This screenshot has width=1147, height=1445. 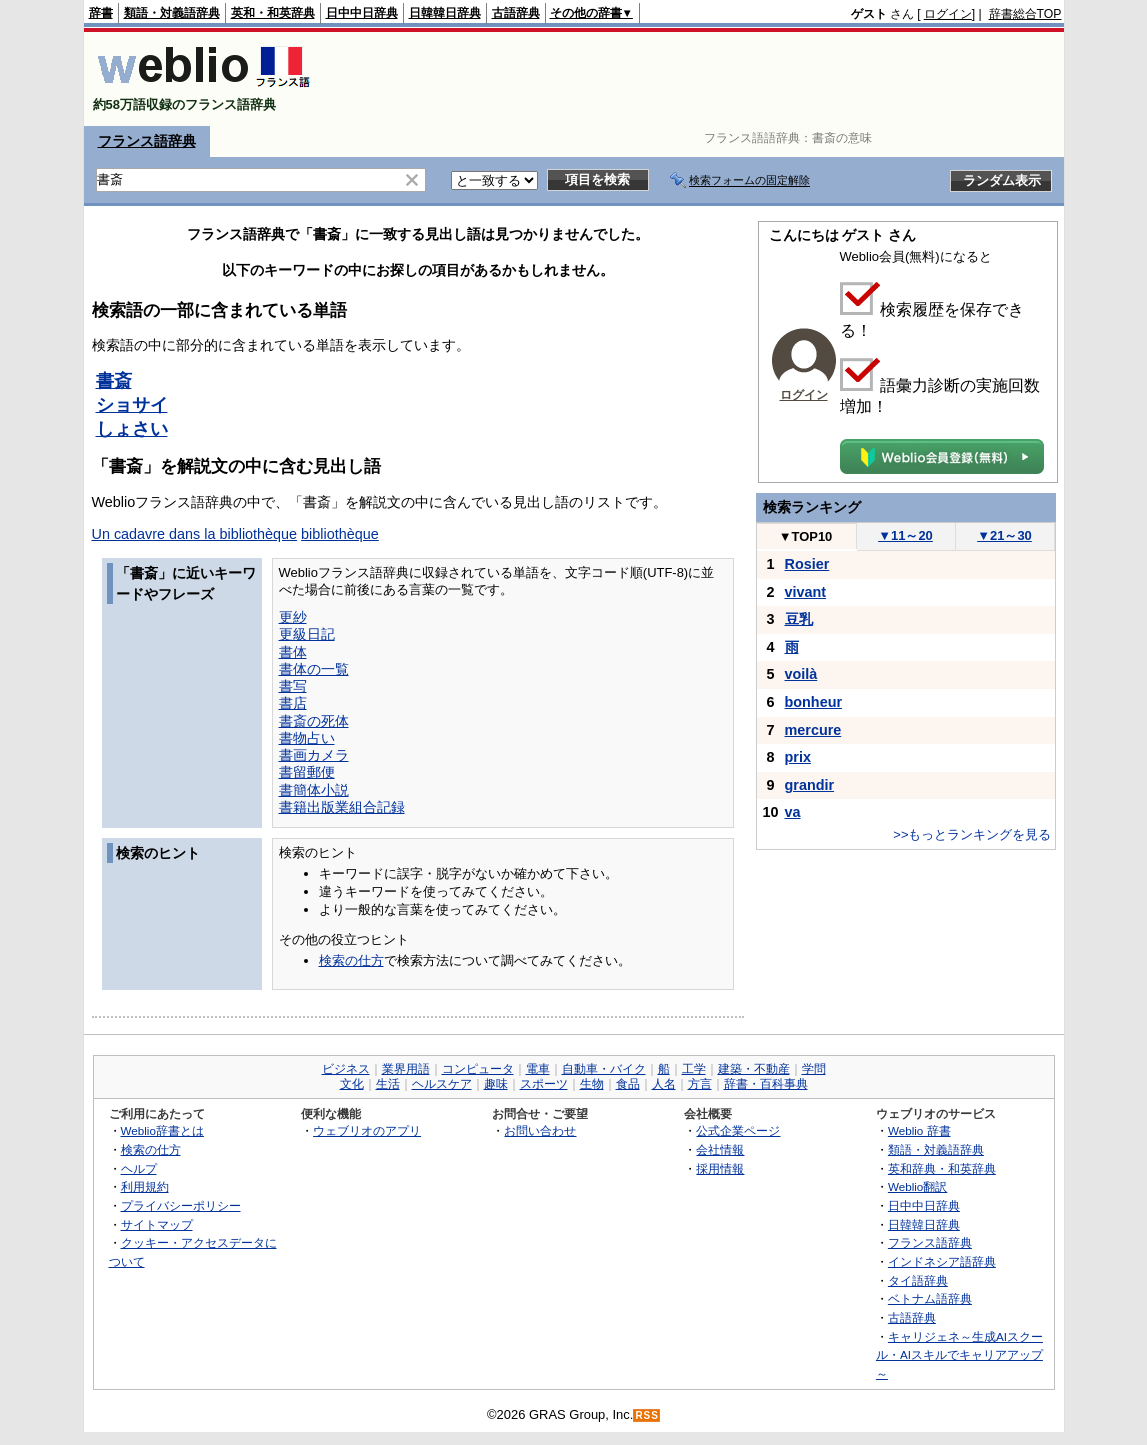 What do you see at coordinates (496, 1084) in the screenshot?
I see `趣味` at bounding box center [496, 1084].